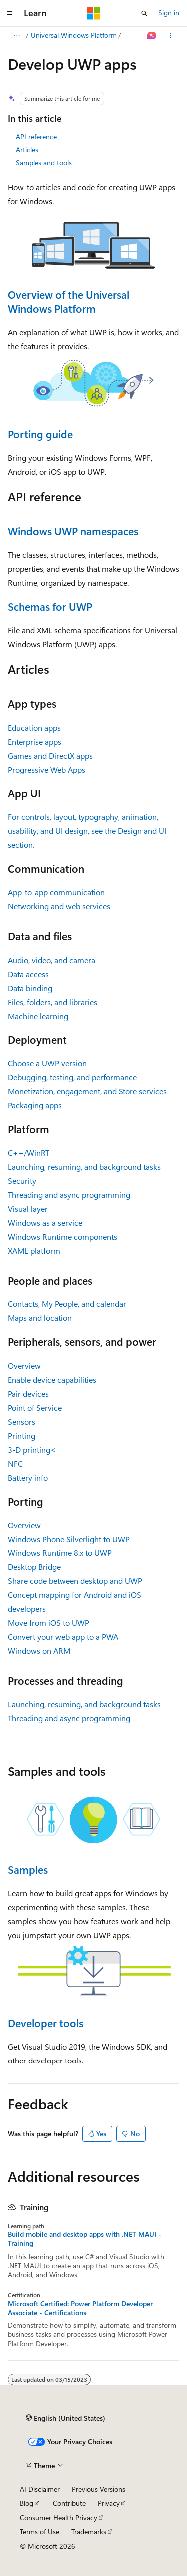 Image resolution: width=187 pixels, height=2576 pixels. Describe the element at coordinates (50, 606) in the screenshot. I see `Schemas for UWP` at that location.